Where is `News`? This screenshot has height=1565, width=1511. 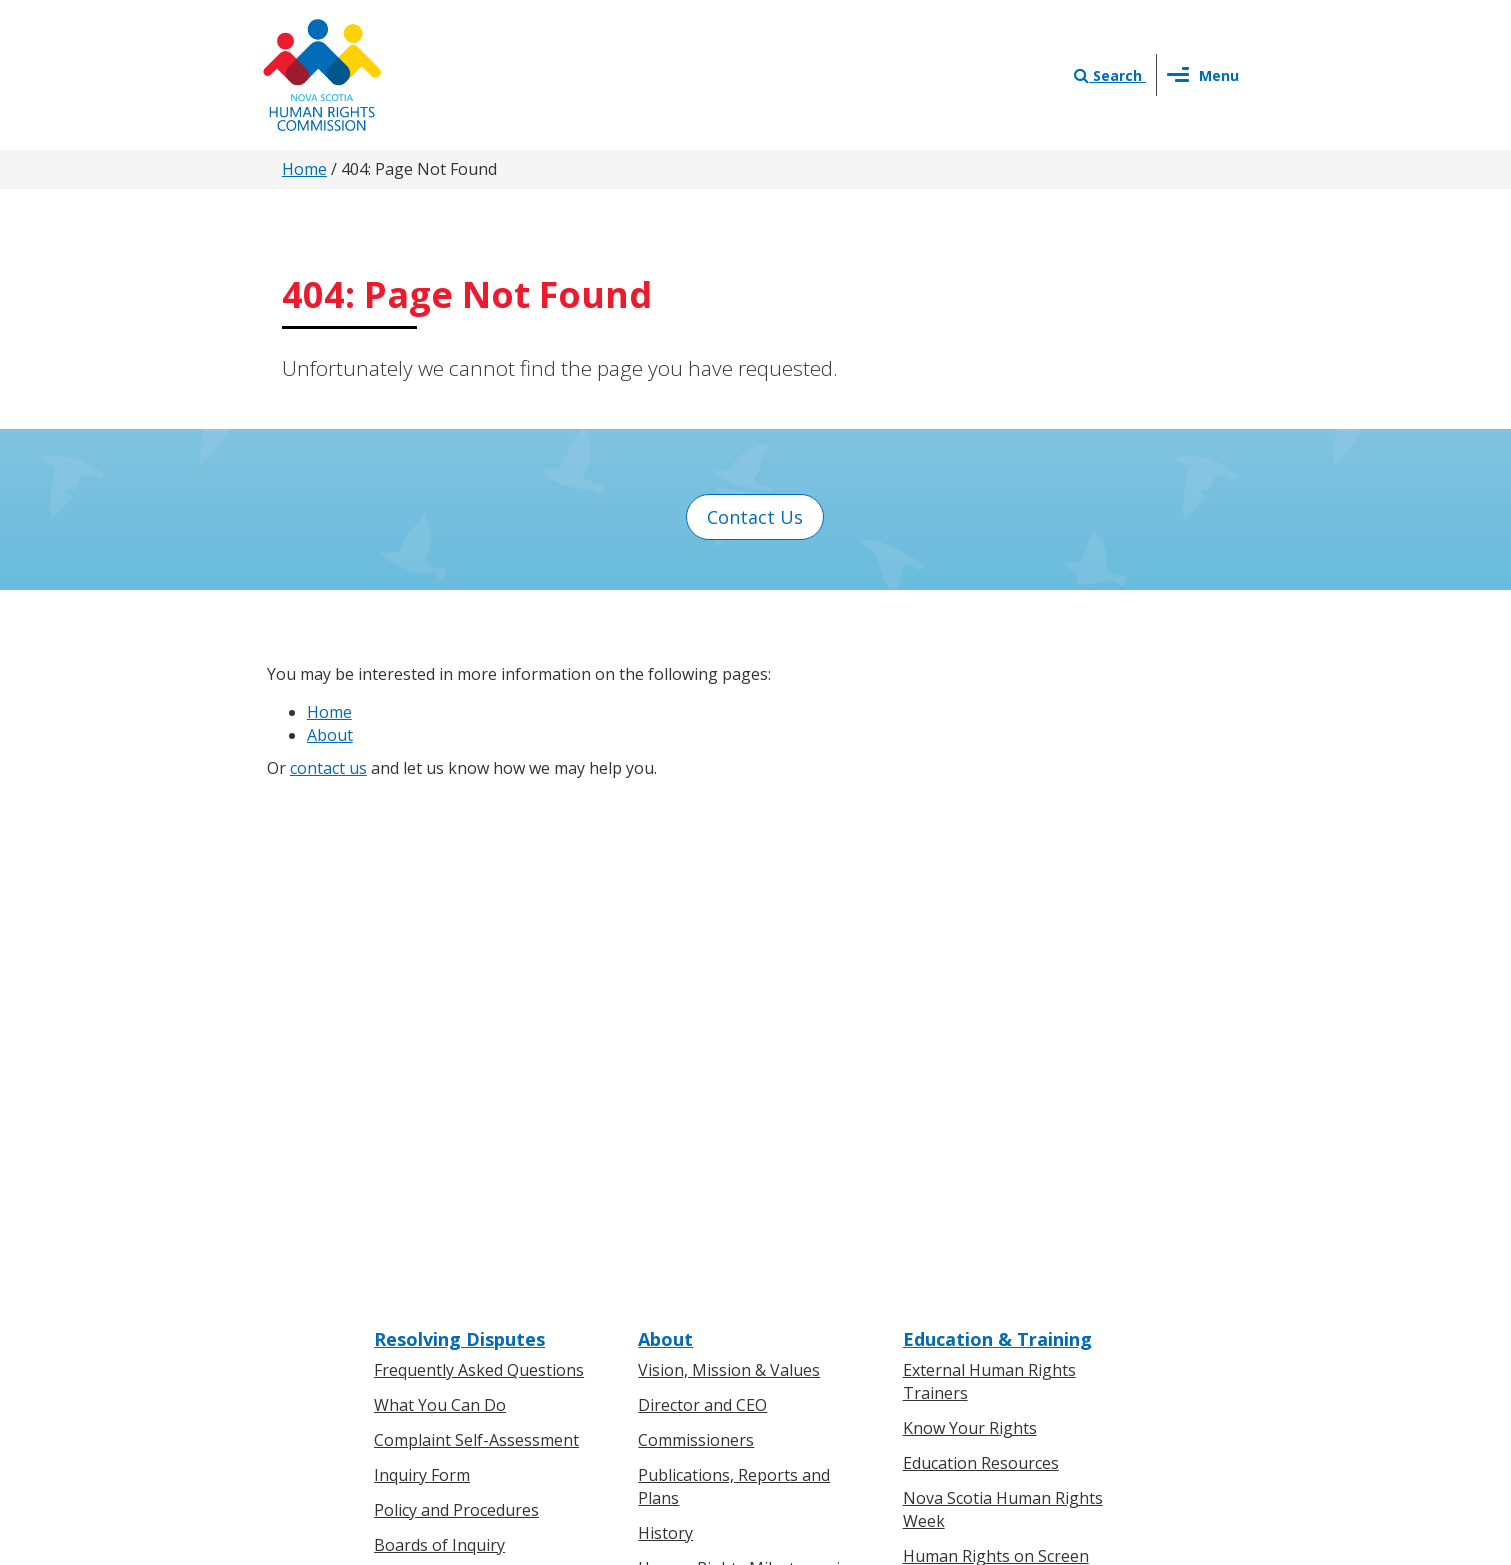 News is located at coordinates (659, 1254).